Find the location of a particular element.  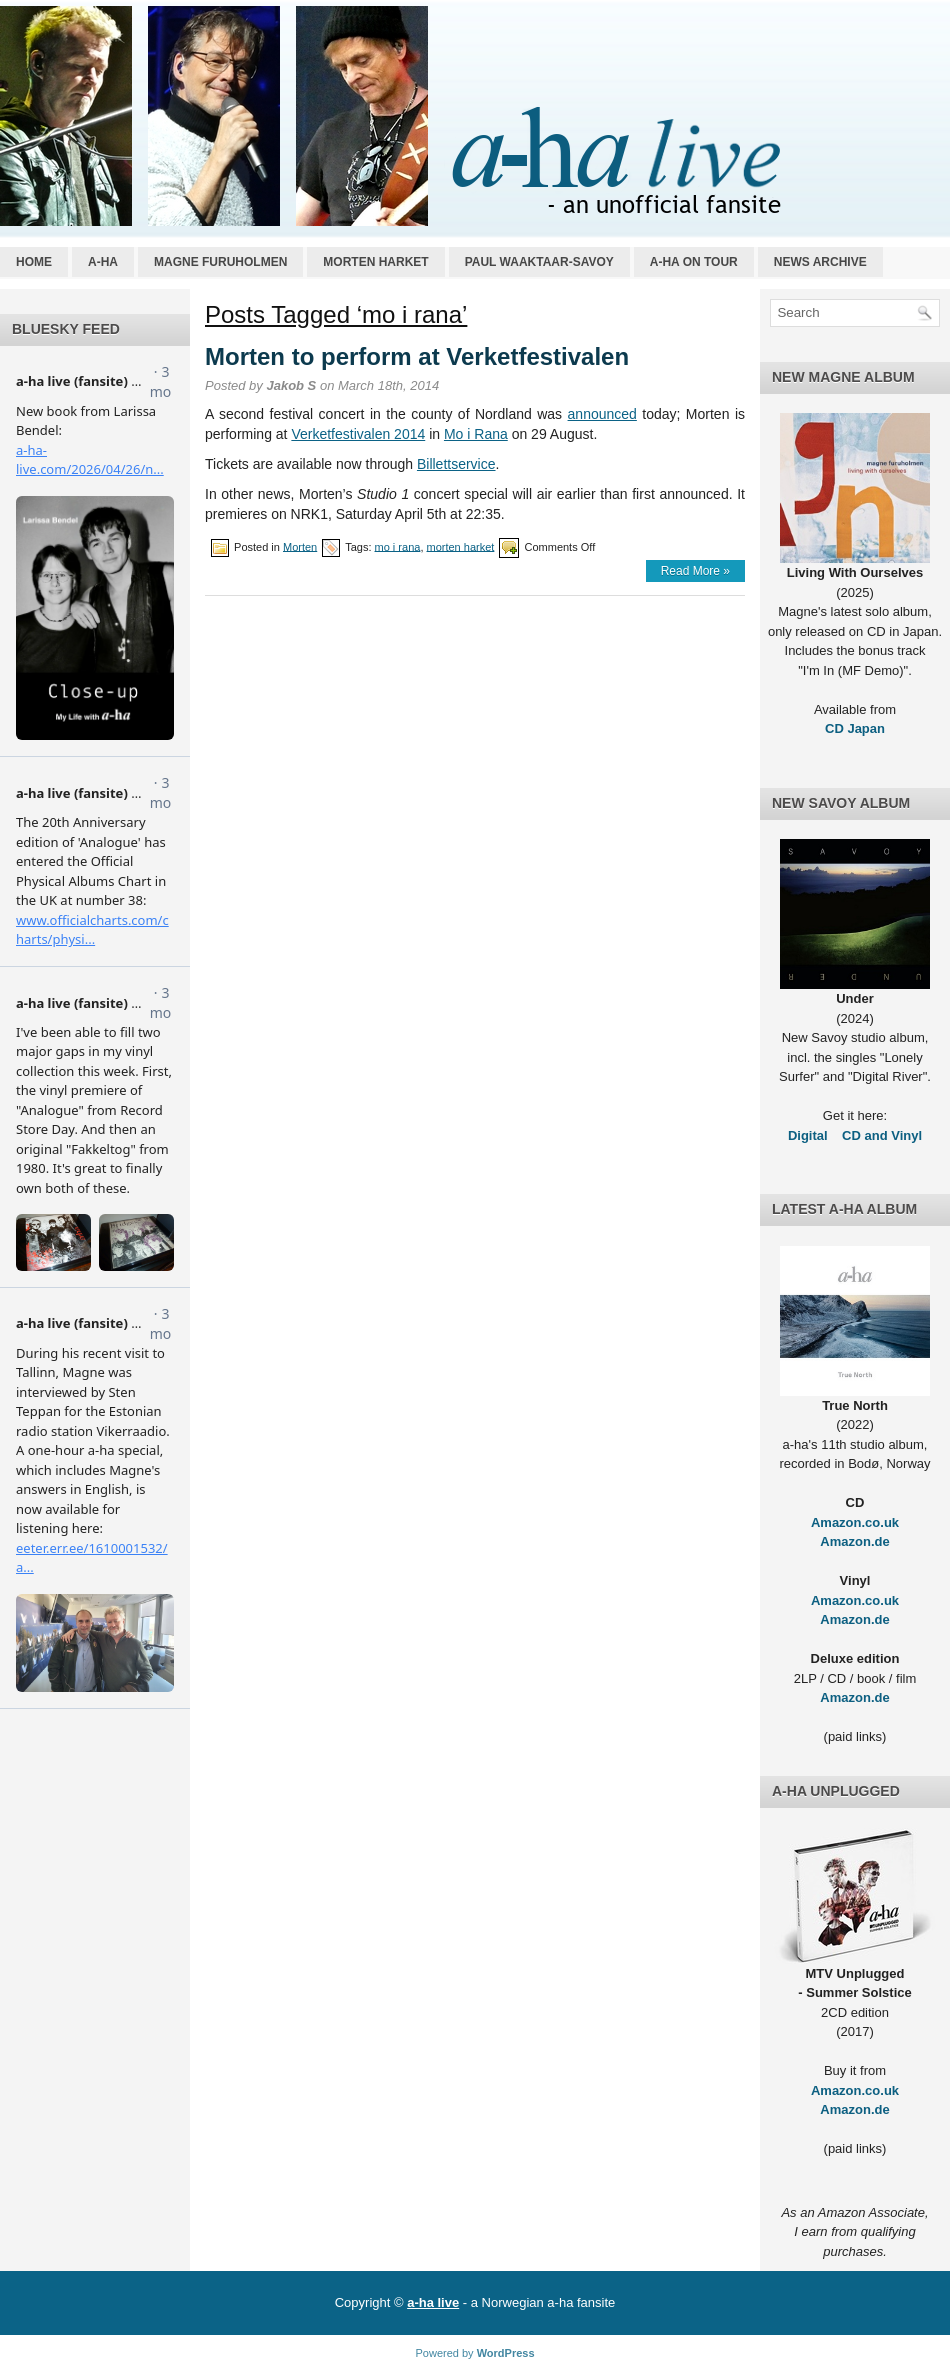

Billettservice is located at coordinates (456, 464).